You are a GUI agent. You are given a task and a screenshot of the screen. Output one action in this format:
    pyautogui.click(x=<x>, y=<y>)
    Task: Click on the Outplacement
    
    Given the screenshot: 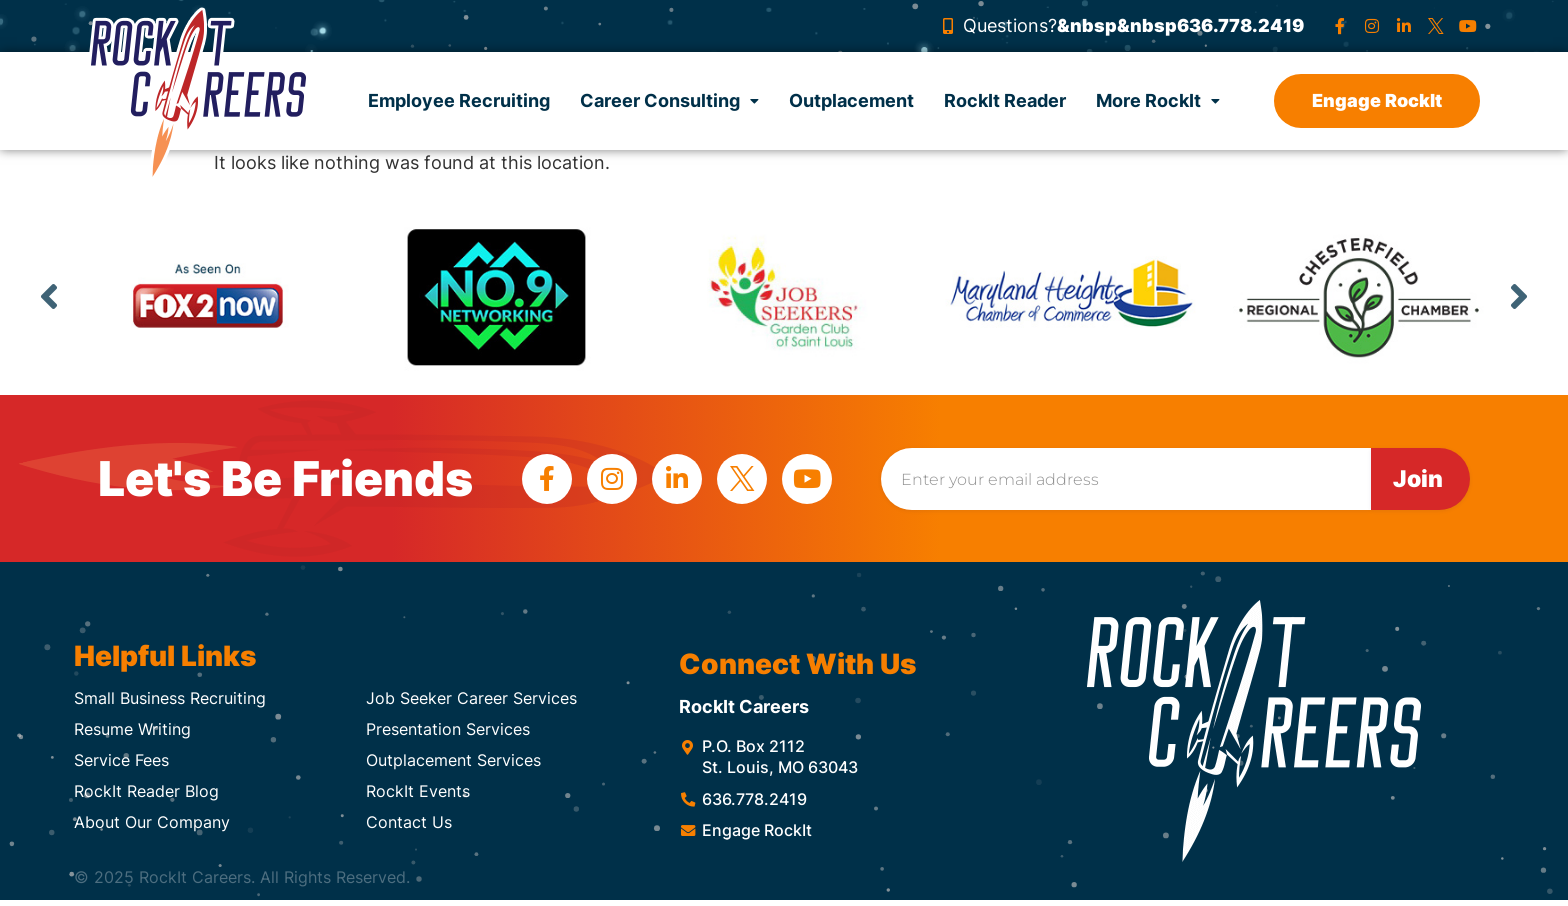 What is the action you would take?
    pyautogui.click(x=851, y=100)
    